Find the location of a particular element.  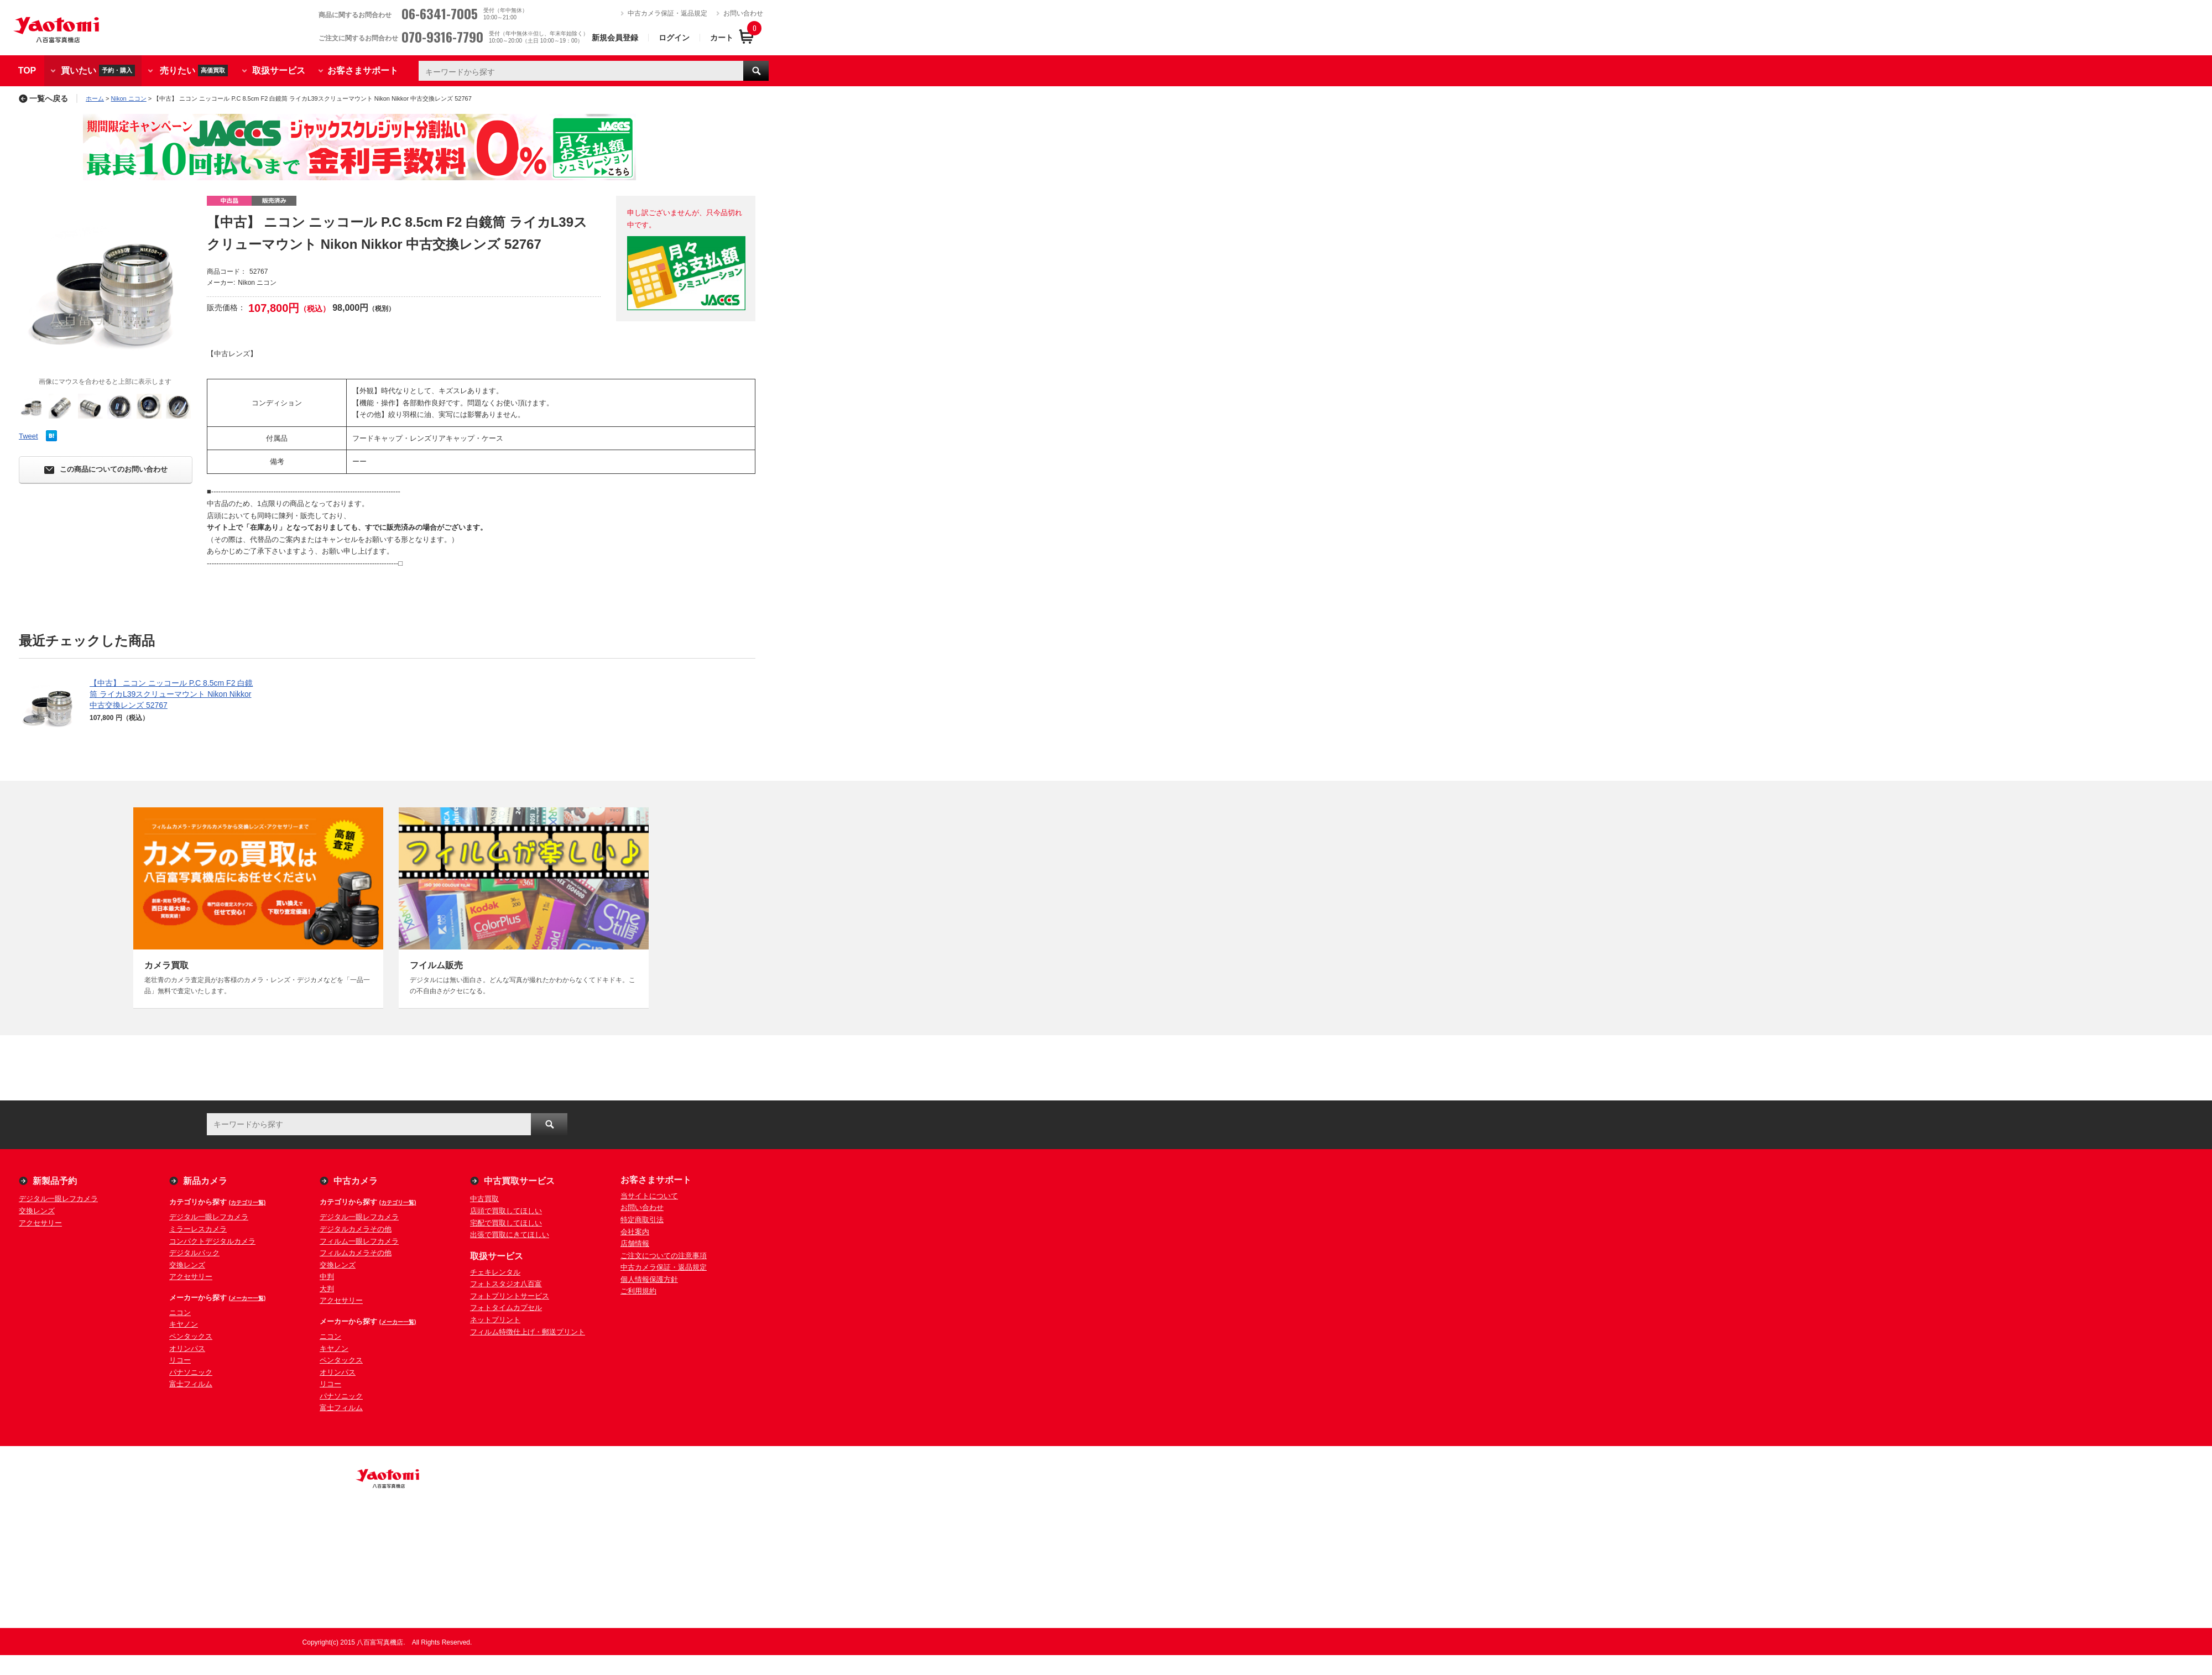

デジタルカメラその他 is located at coordinates (356, 1229).